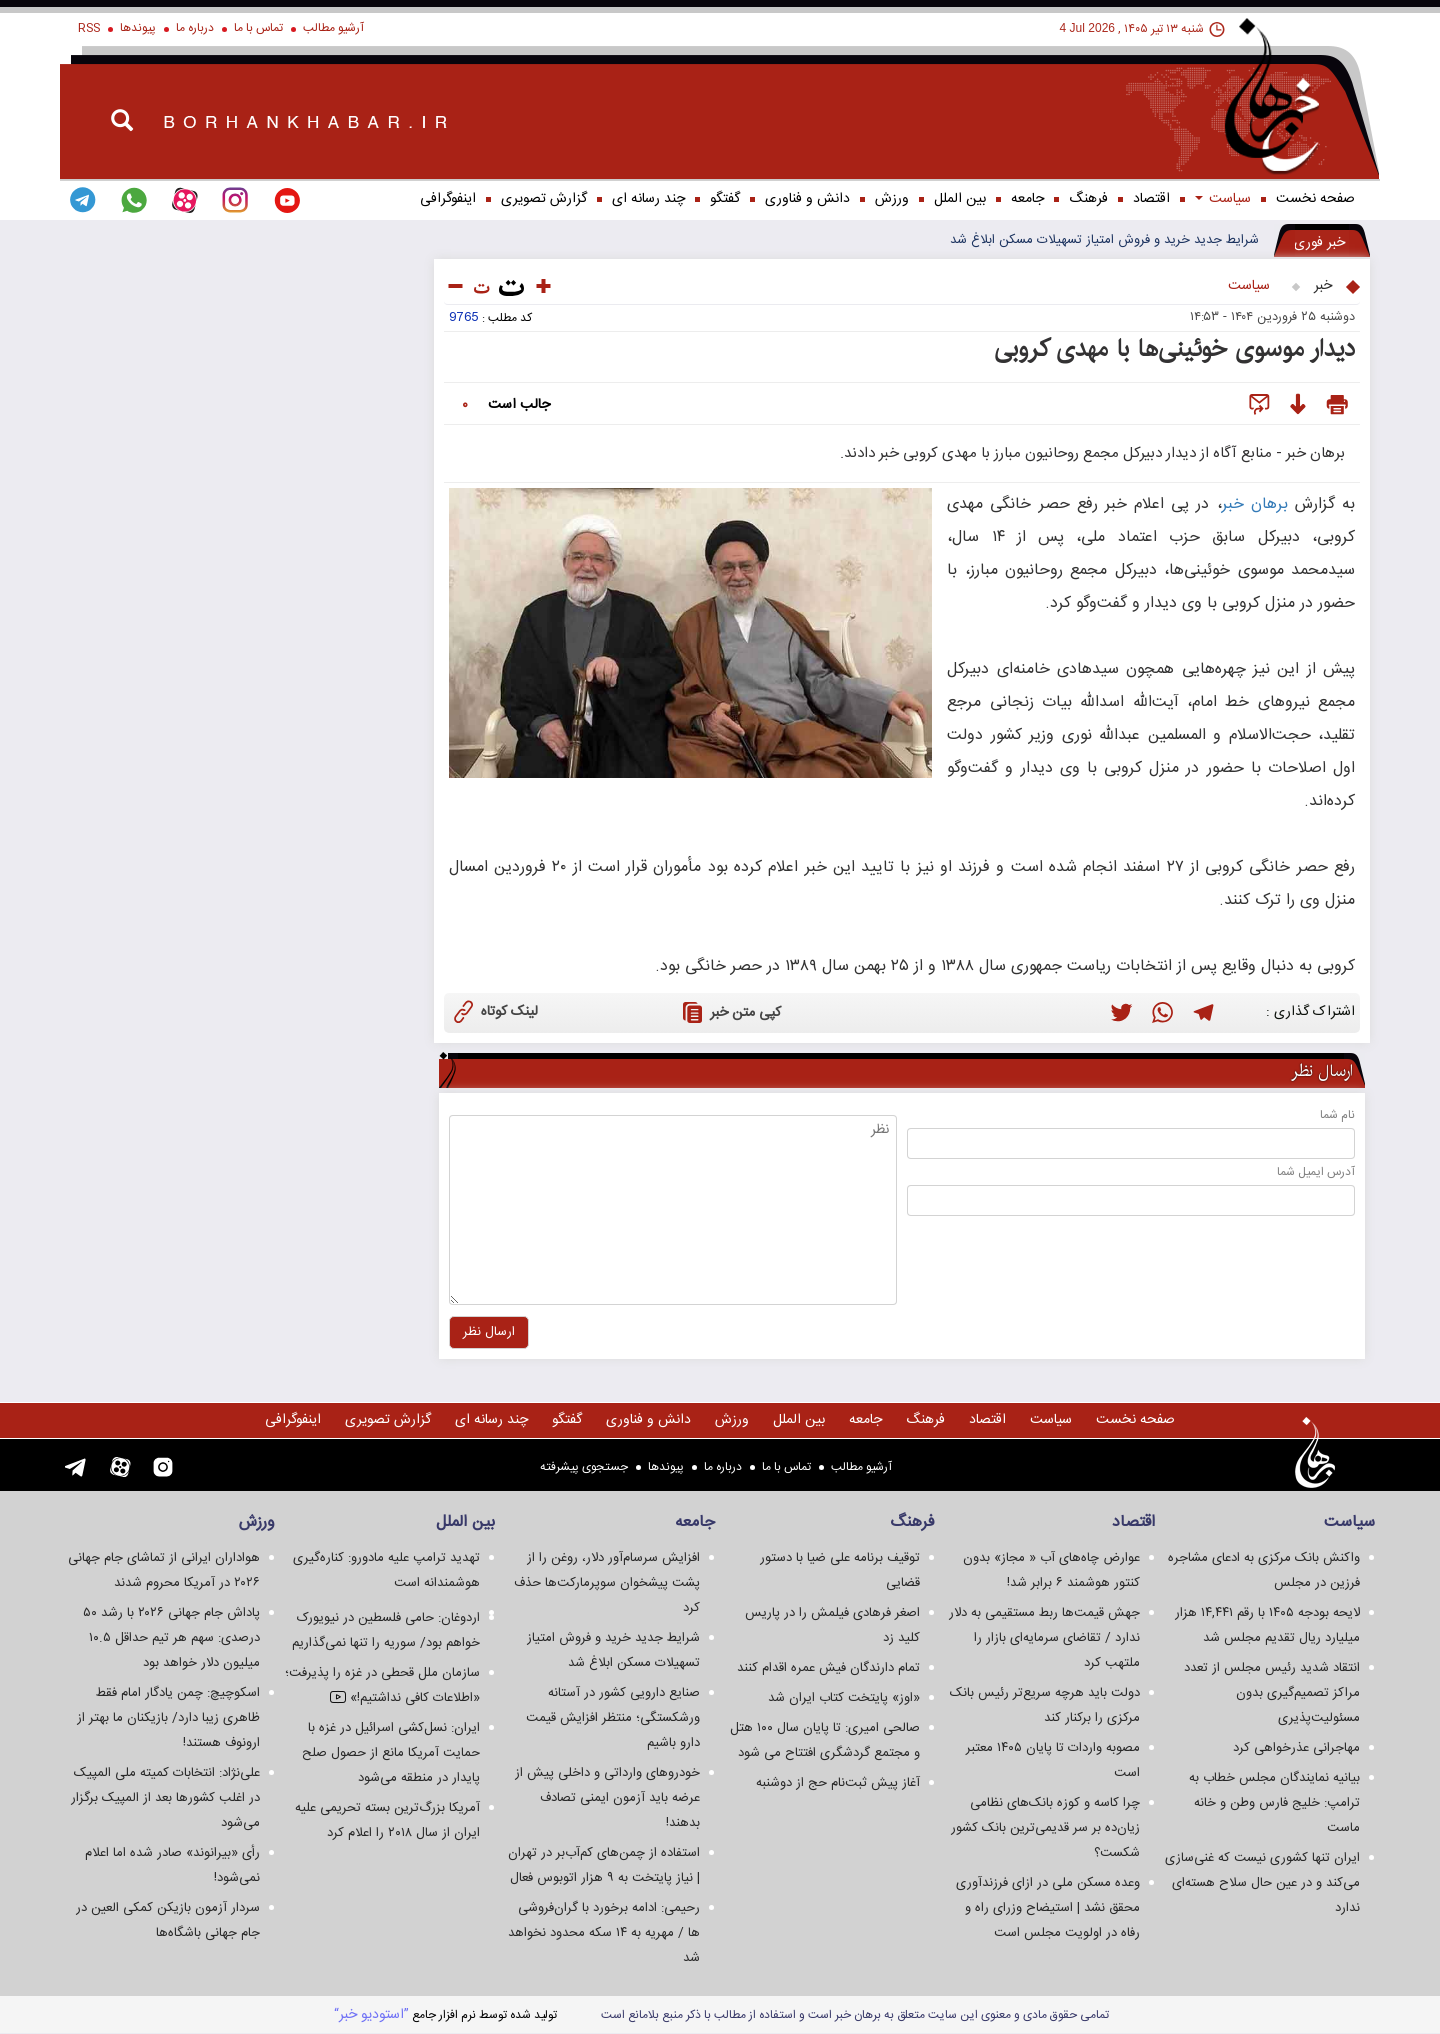 This screenshot has width=1440, height=2034. What do you see at coordinates (1274, 1803) in the screenshot?
I see `بیانیه نمایندگان مجلس خطاب به ترامپ: خلیج فارس وطن و خانه ماست` at bounding box center [1274, 1803].